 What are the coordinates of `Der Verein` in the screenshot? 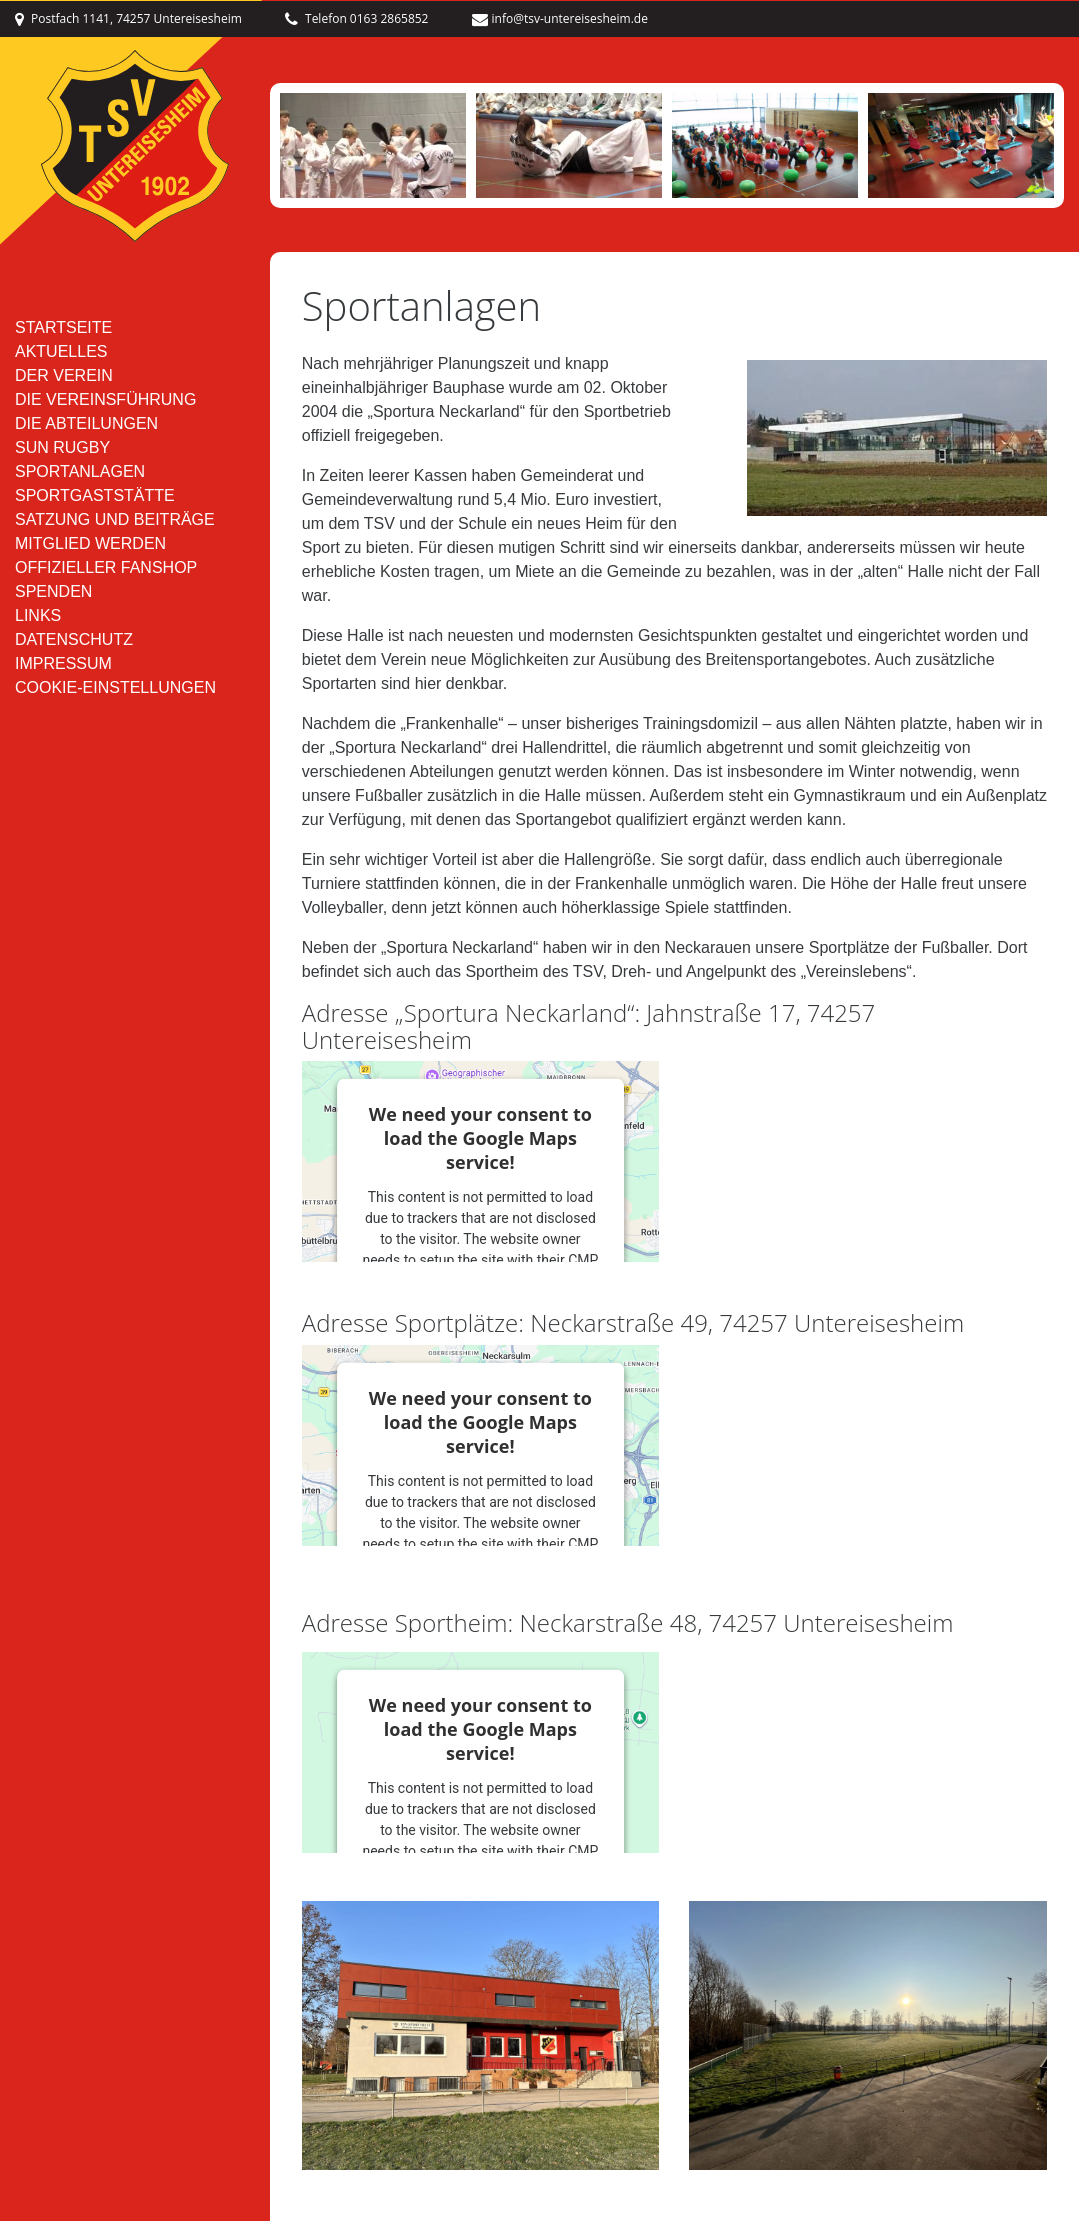 It's located at (64, 383).